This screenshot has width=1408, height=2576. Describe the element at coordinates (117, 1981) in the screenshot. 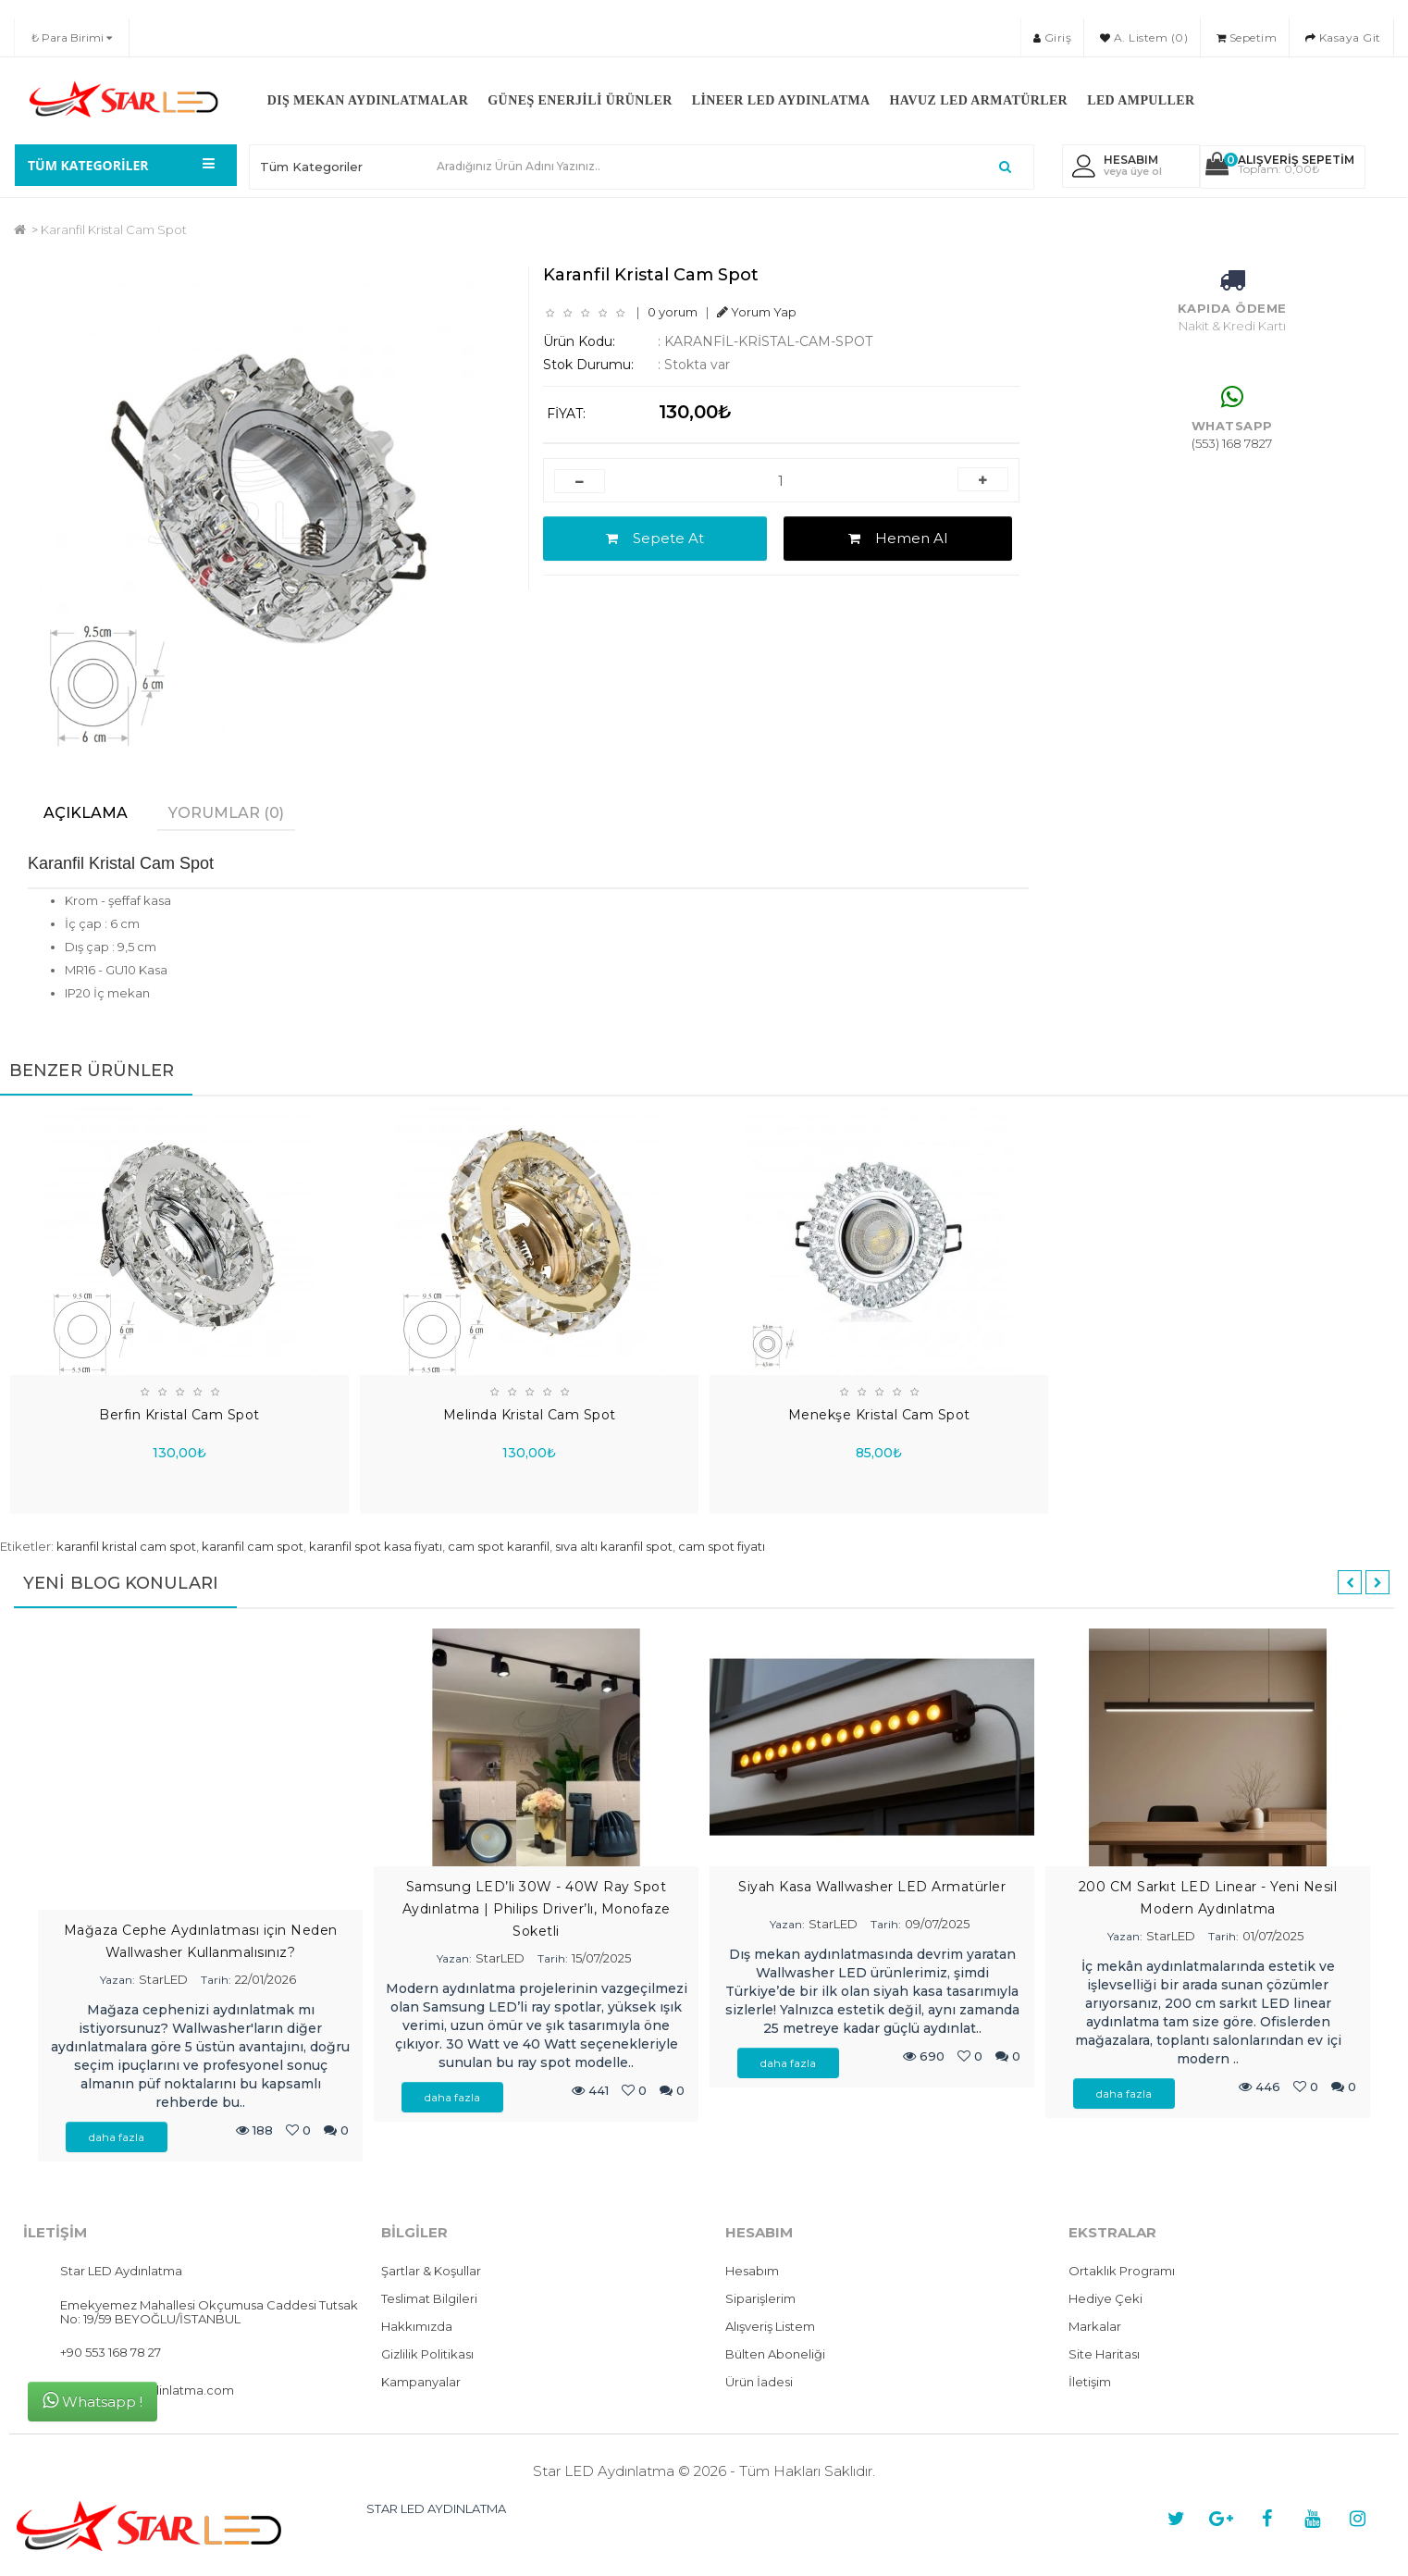

I see `Yazan:` at that location.